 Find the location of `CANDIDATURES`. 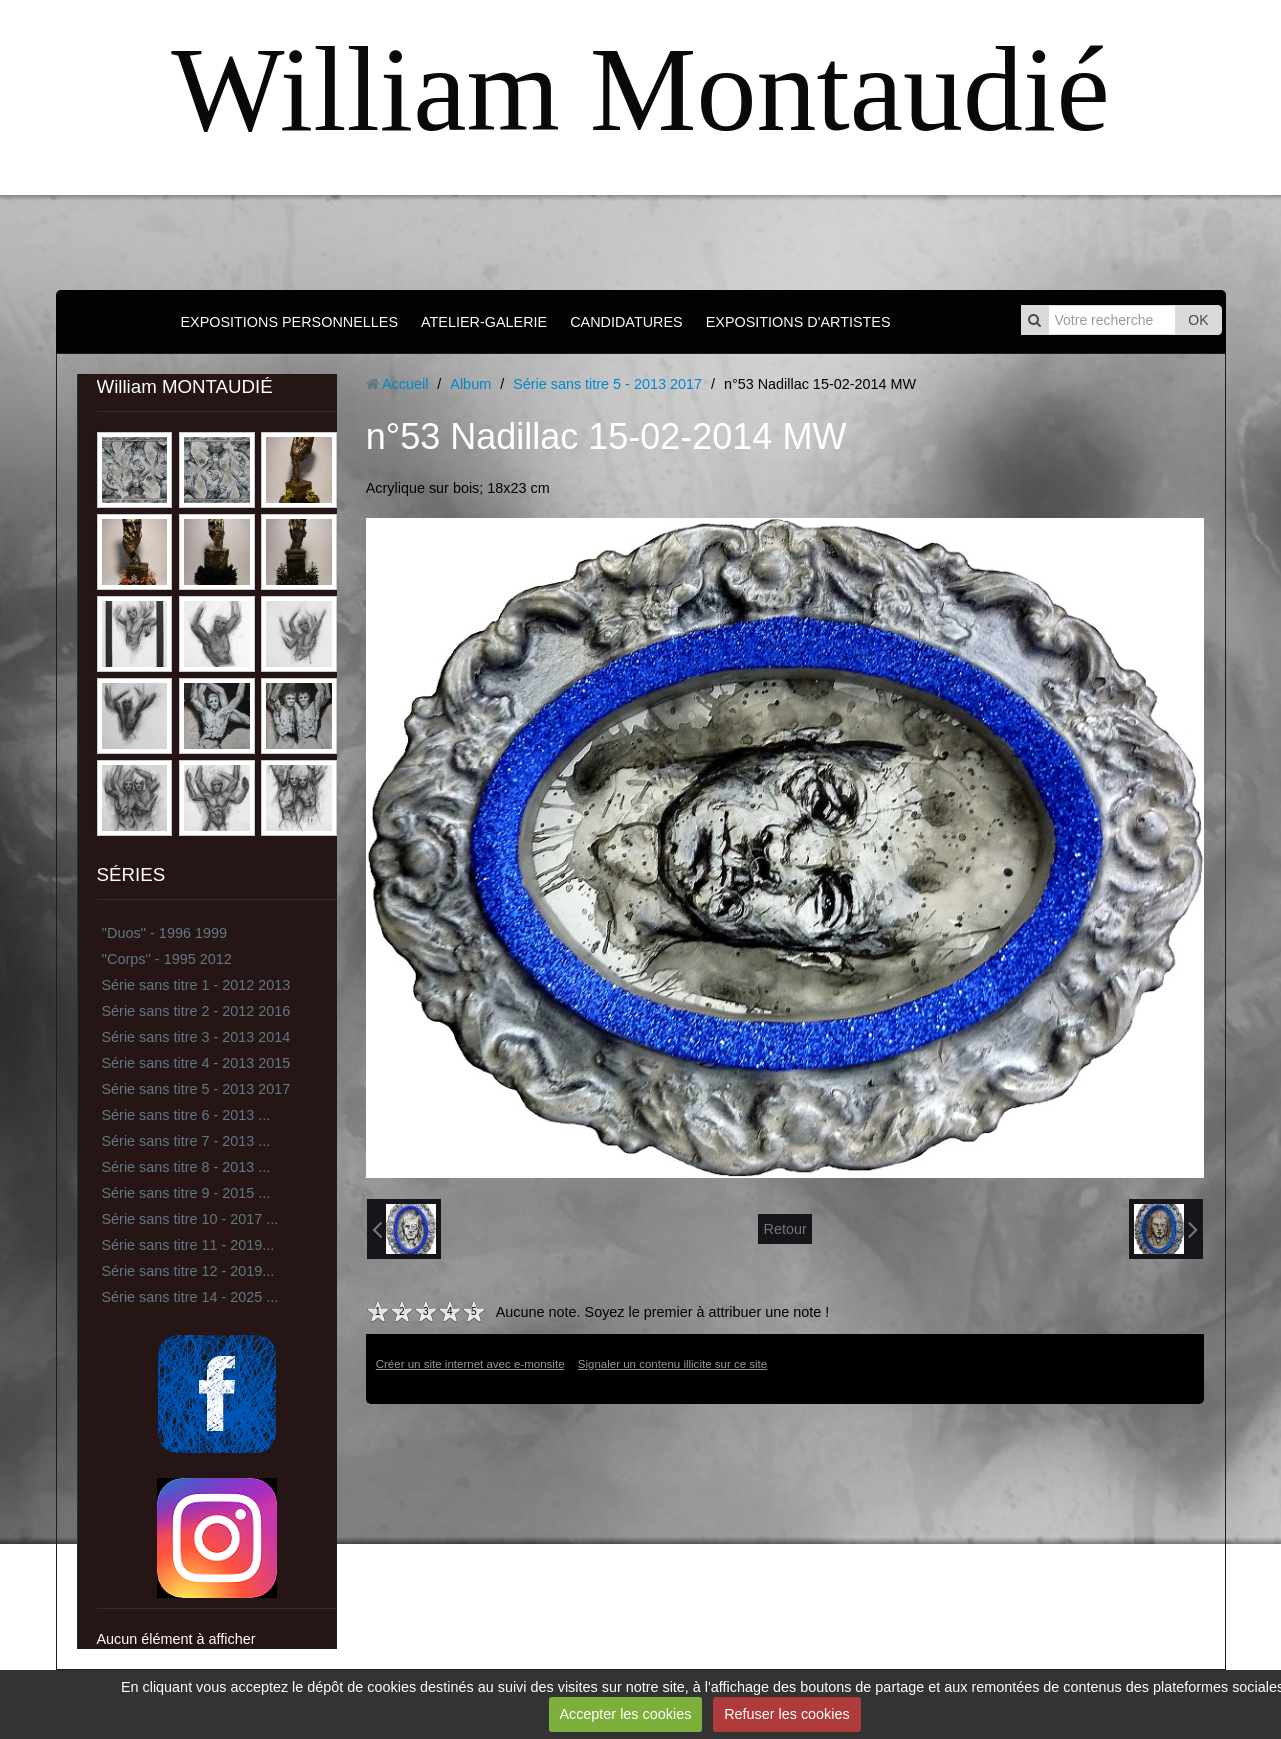

CANDIDATURES is located at coordinates (626, 322).